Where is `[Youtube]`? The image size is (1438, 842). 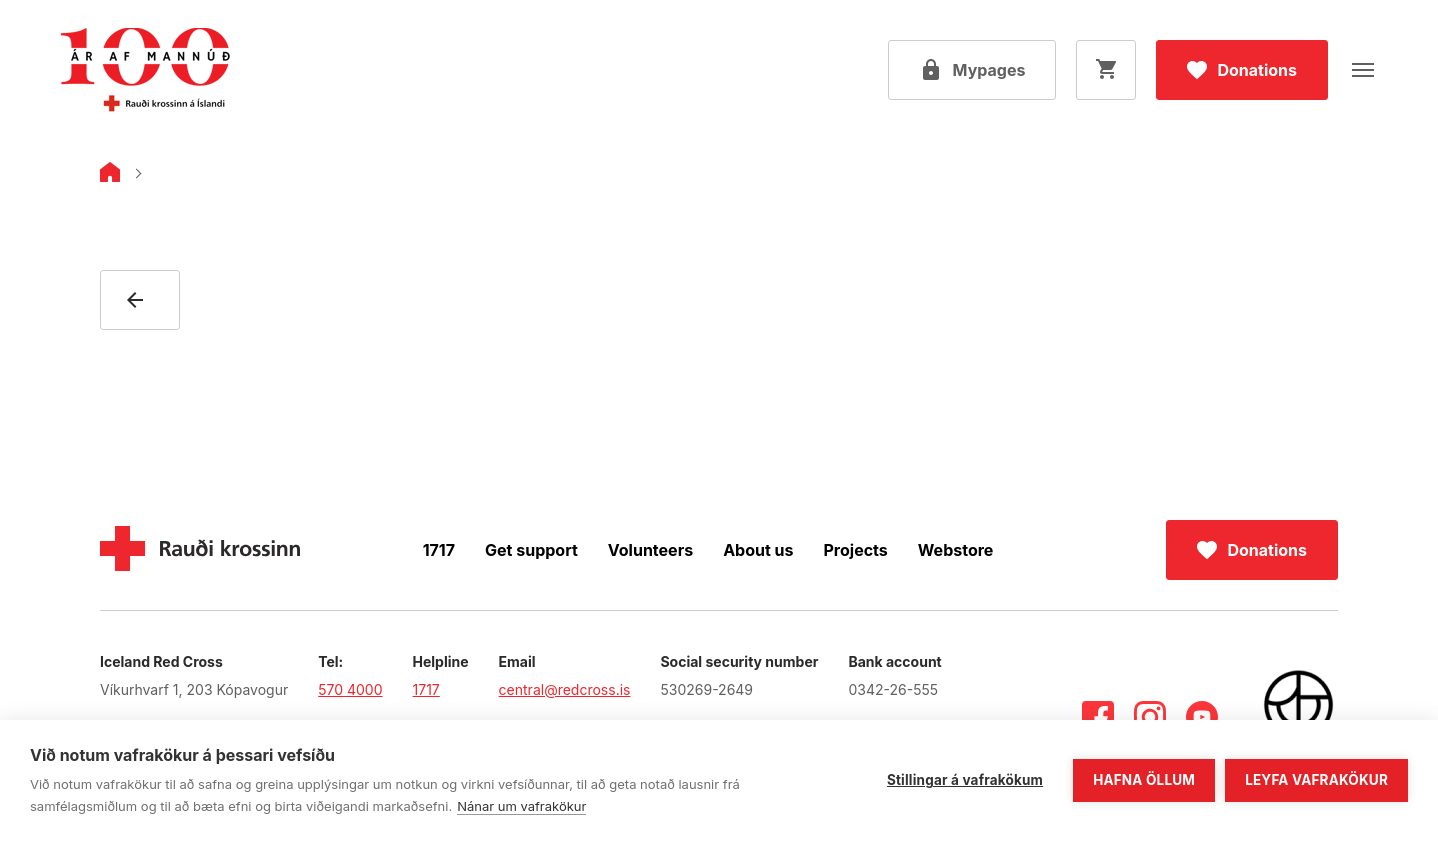
[Youtube] is located at coordinates (1202, 717).